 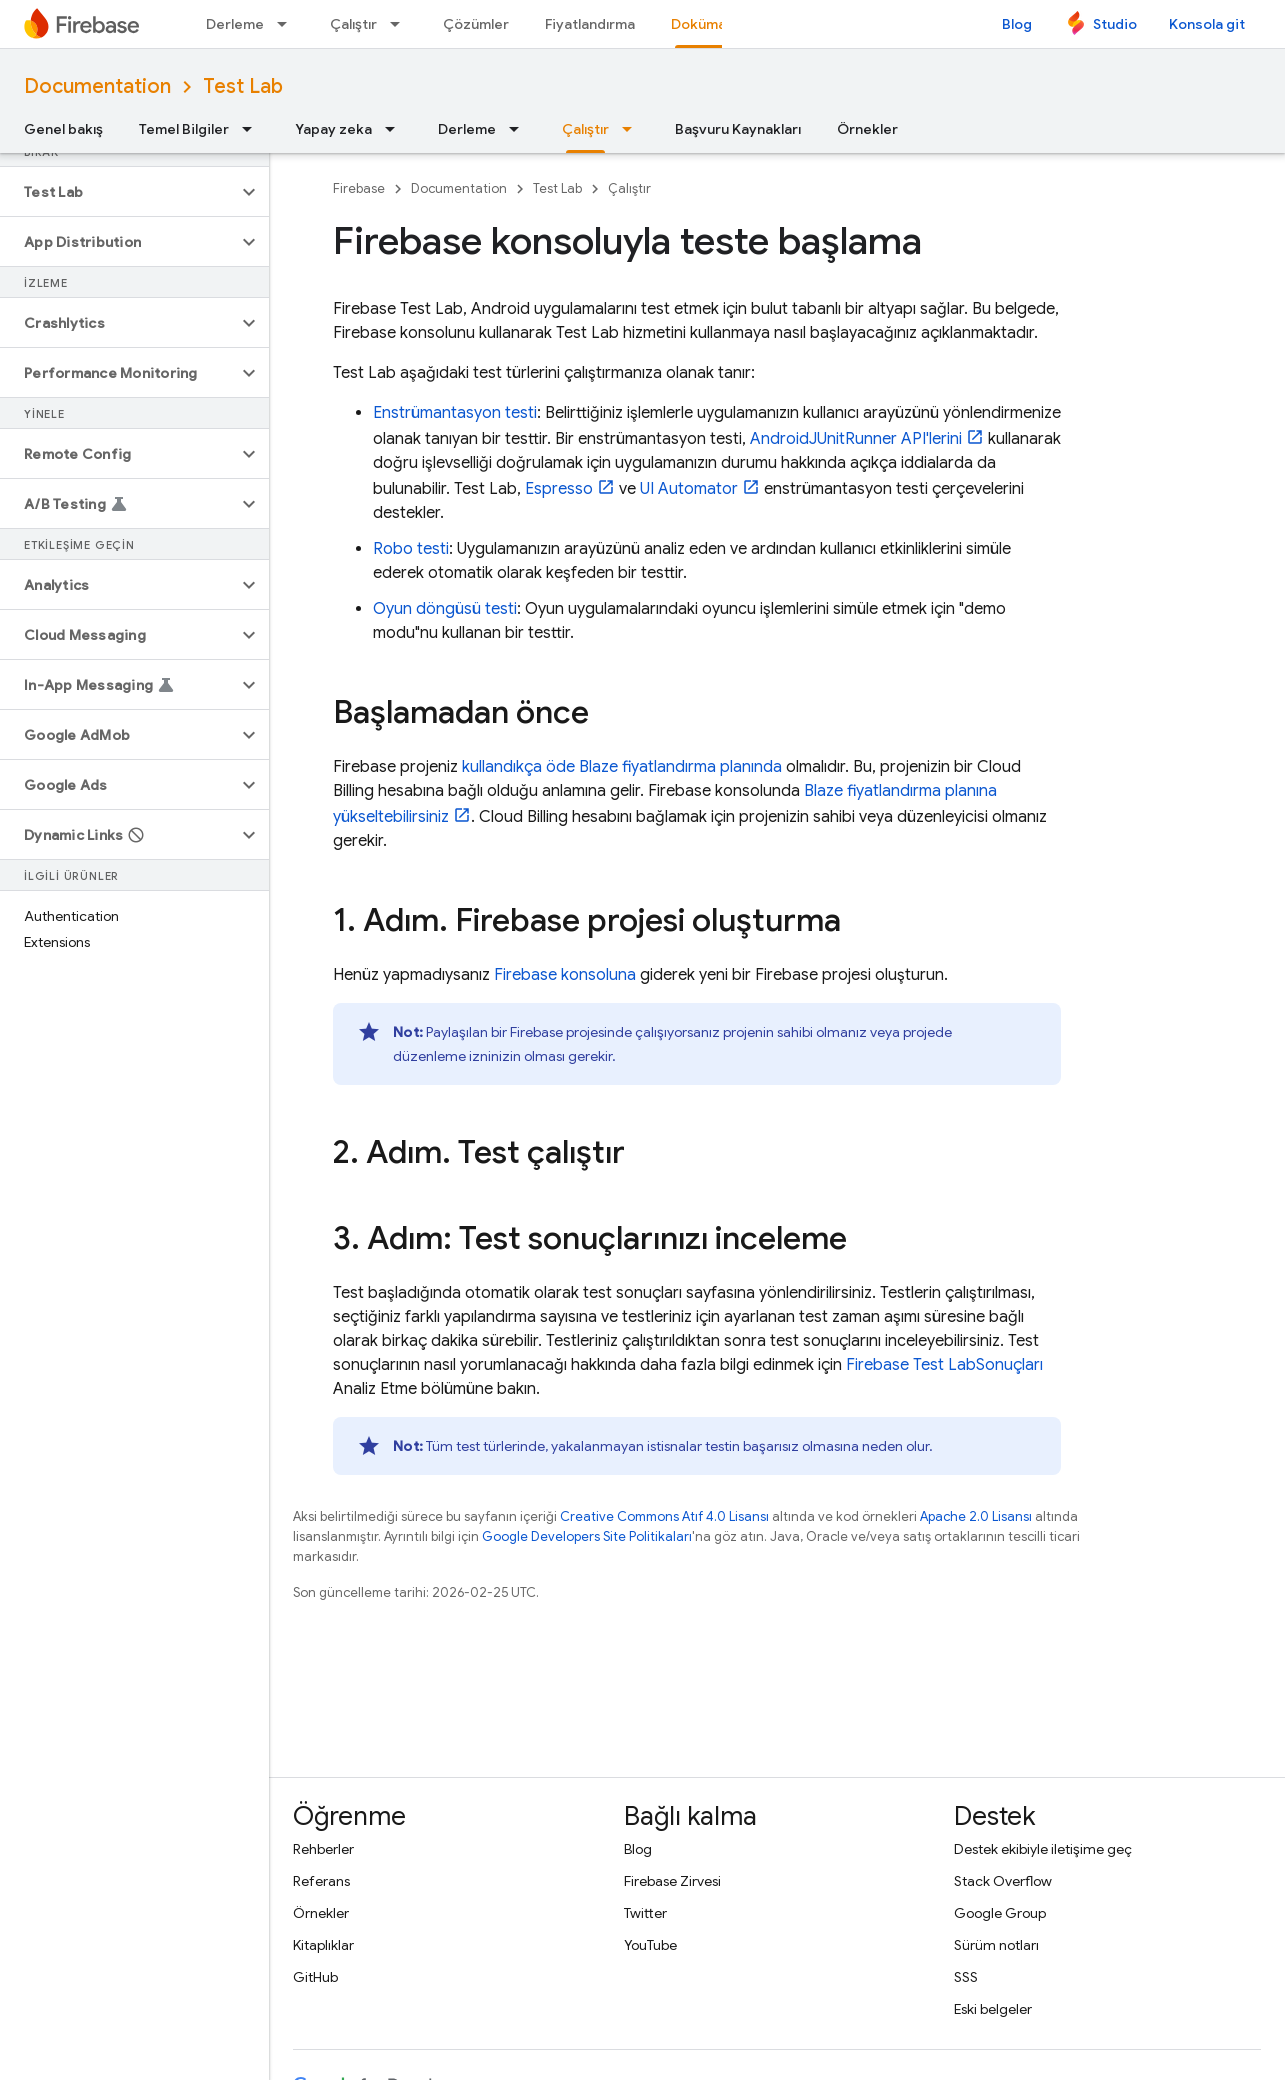 I want to click on [İlgili açılır menüsü: Yapay zeka], so click(x=396, y=129).